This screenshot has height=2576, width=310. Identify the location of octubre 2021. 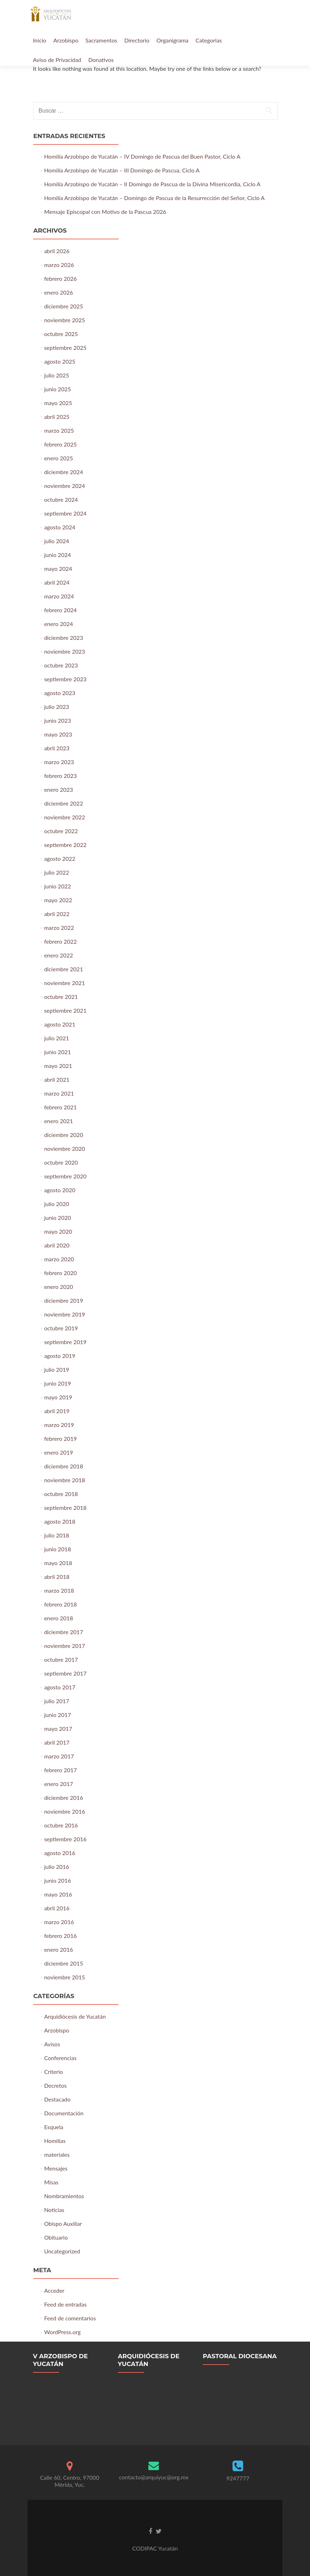
(61, 996).